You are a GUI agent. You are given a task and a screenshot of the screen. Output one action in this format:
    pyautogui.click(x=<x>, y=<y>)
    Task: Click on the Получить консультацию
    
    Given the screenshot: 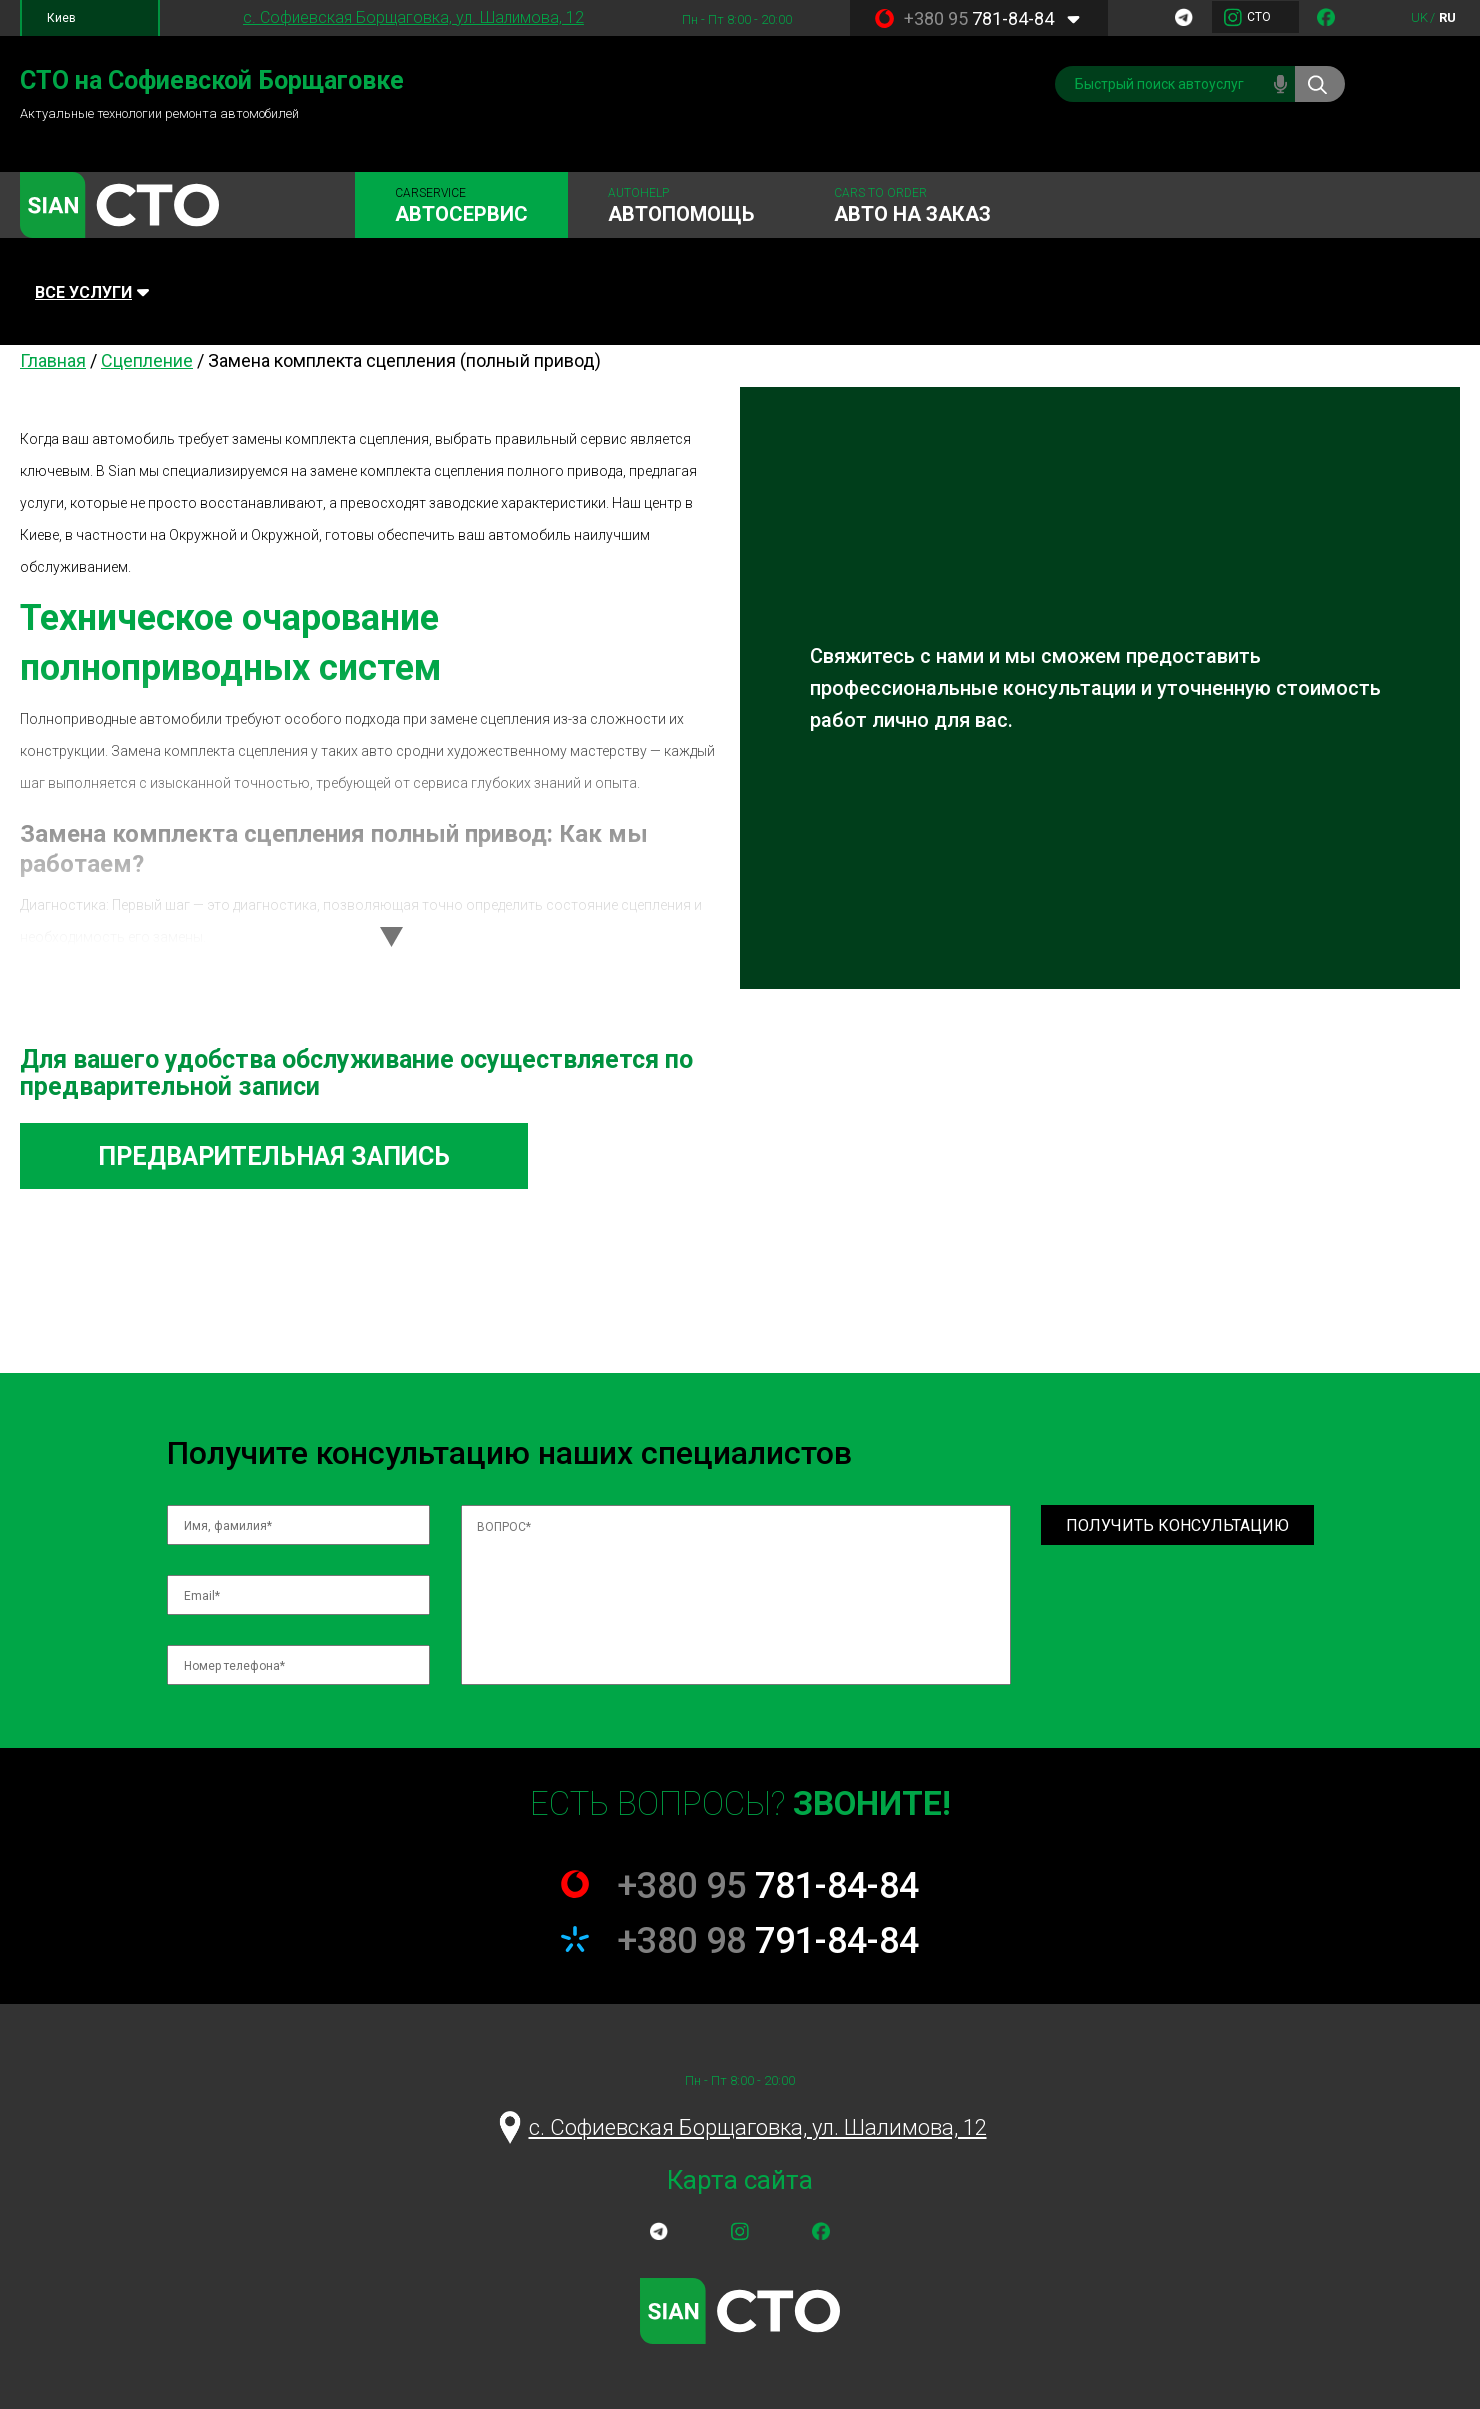 What is the action you would take?
    pyautogui.click(x=1177, y=1525)
    